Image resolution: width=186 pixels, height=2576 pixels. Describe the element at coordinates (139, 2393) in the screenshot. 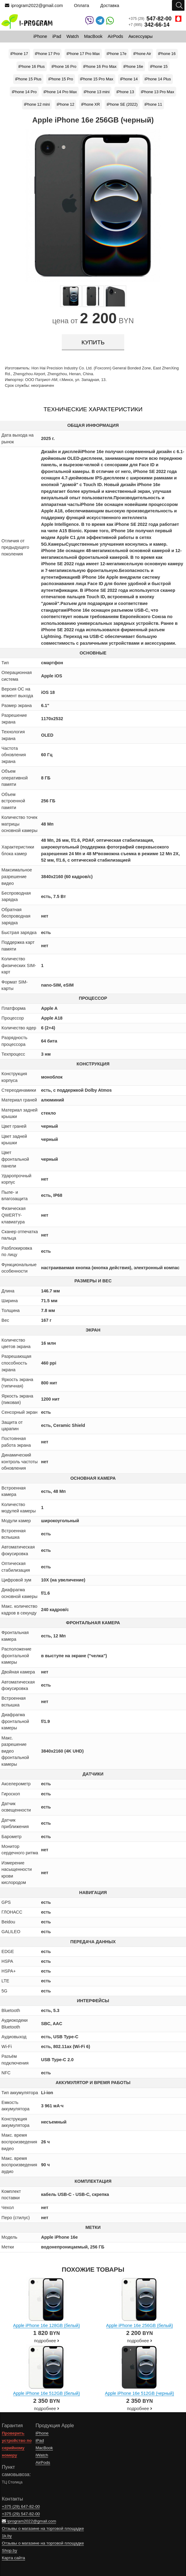

I see `Apple iPhone 16e 512GB (черный)` at that location.